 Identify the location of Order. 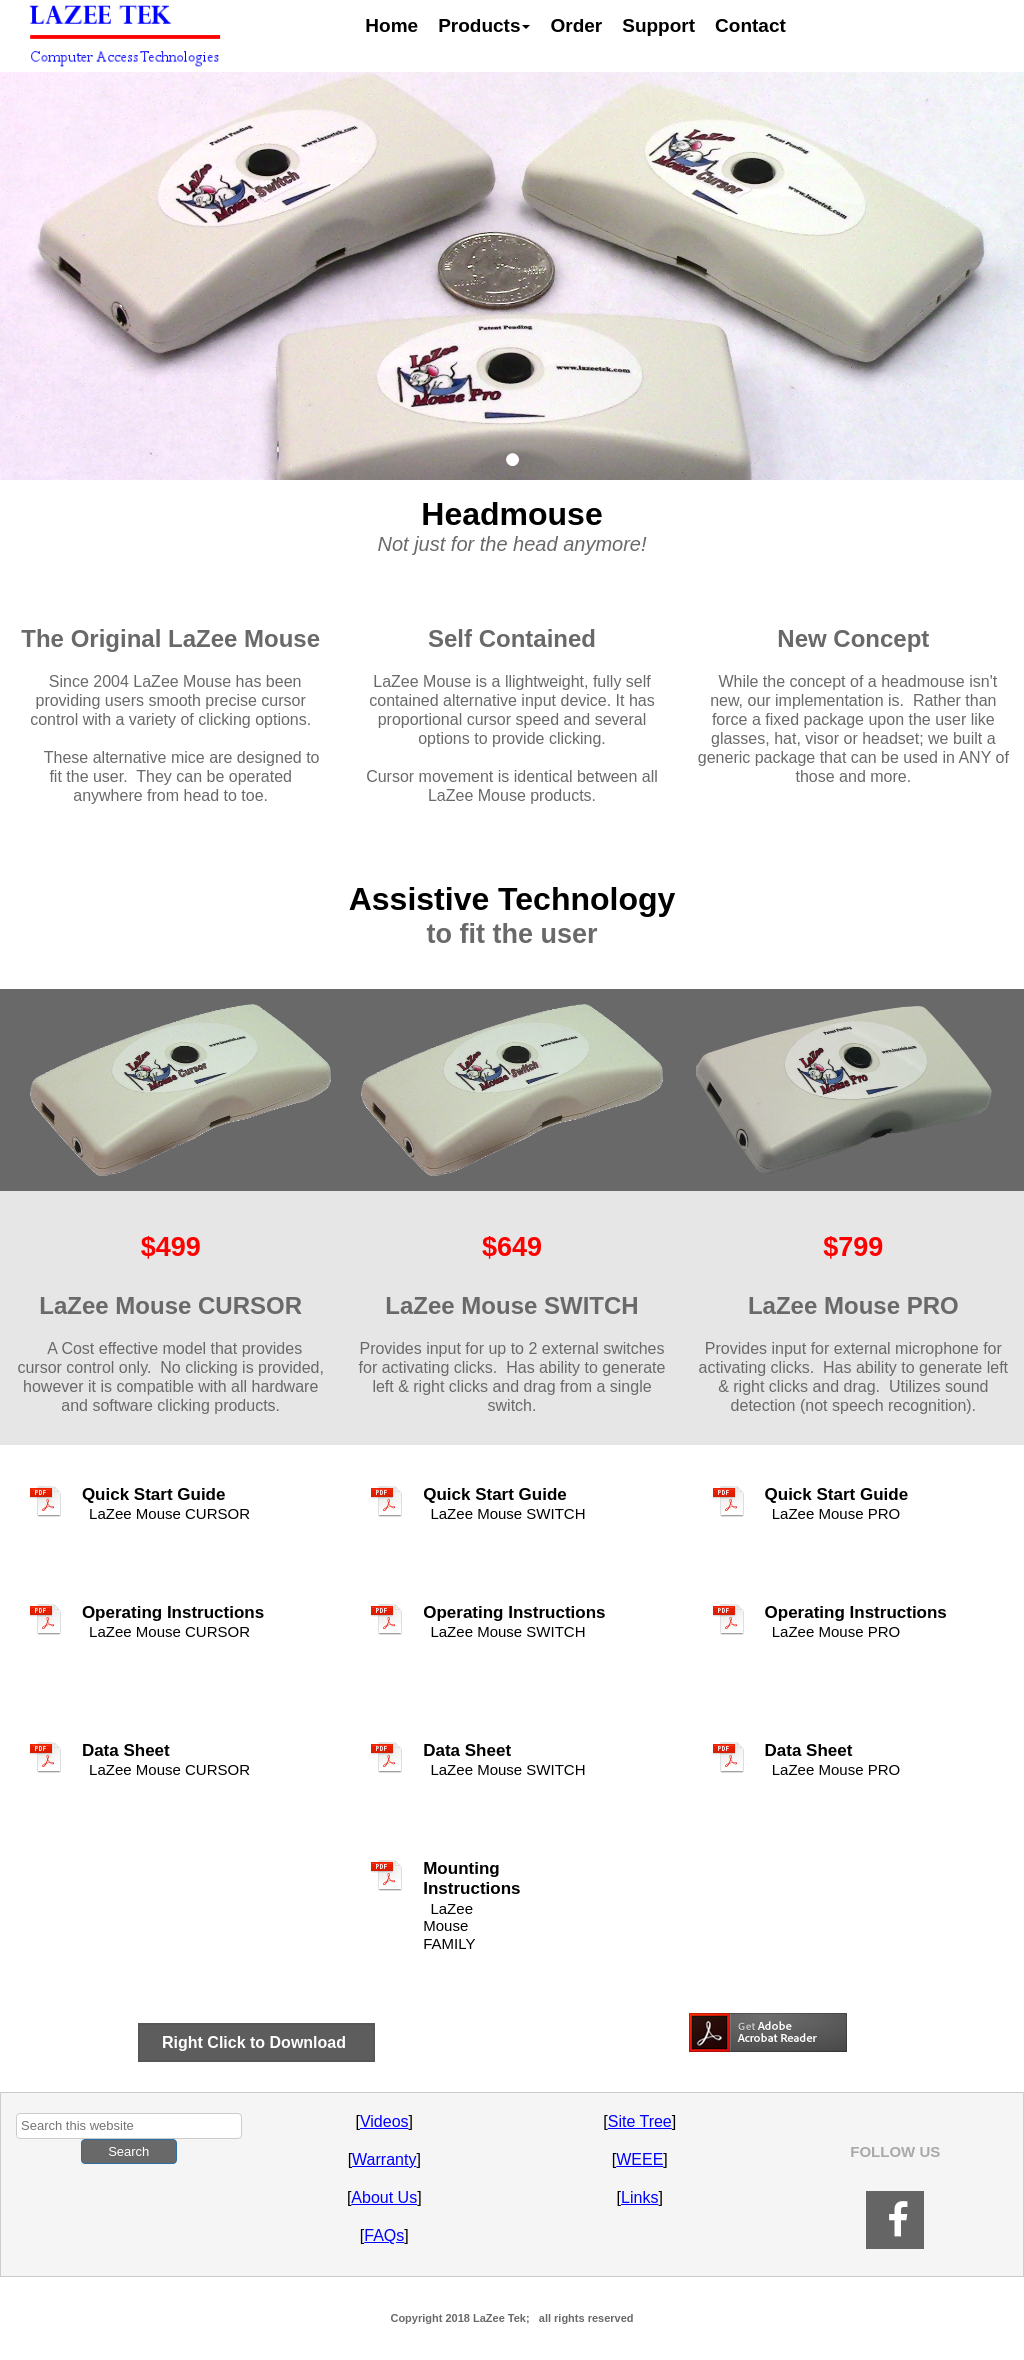
(576, 25).